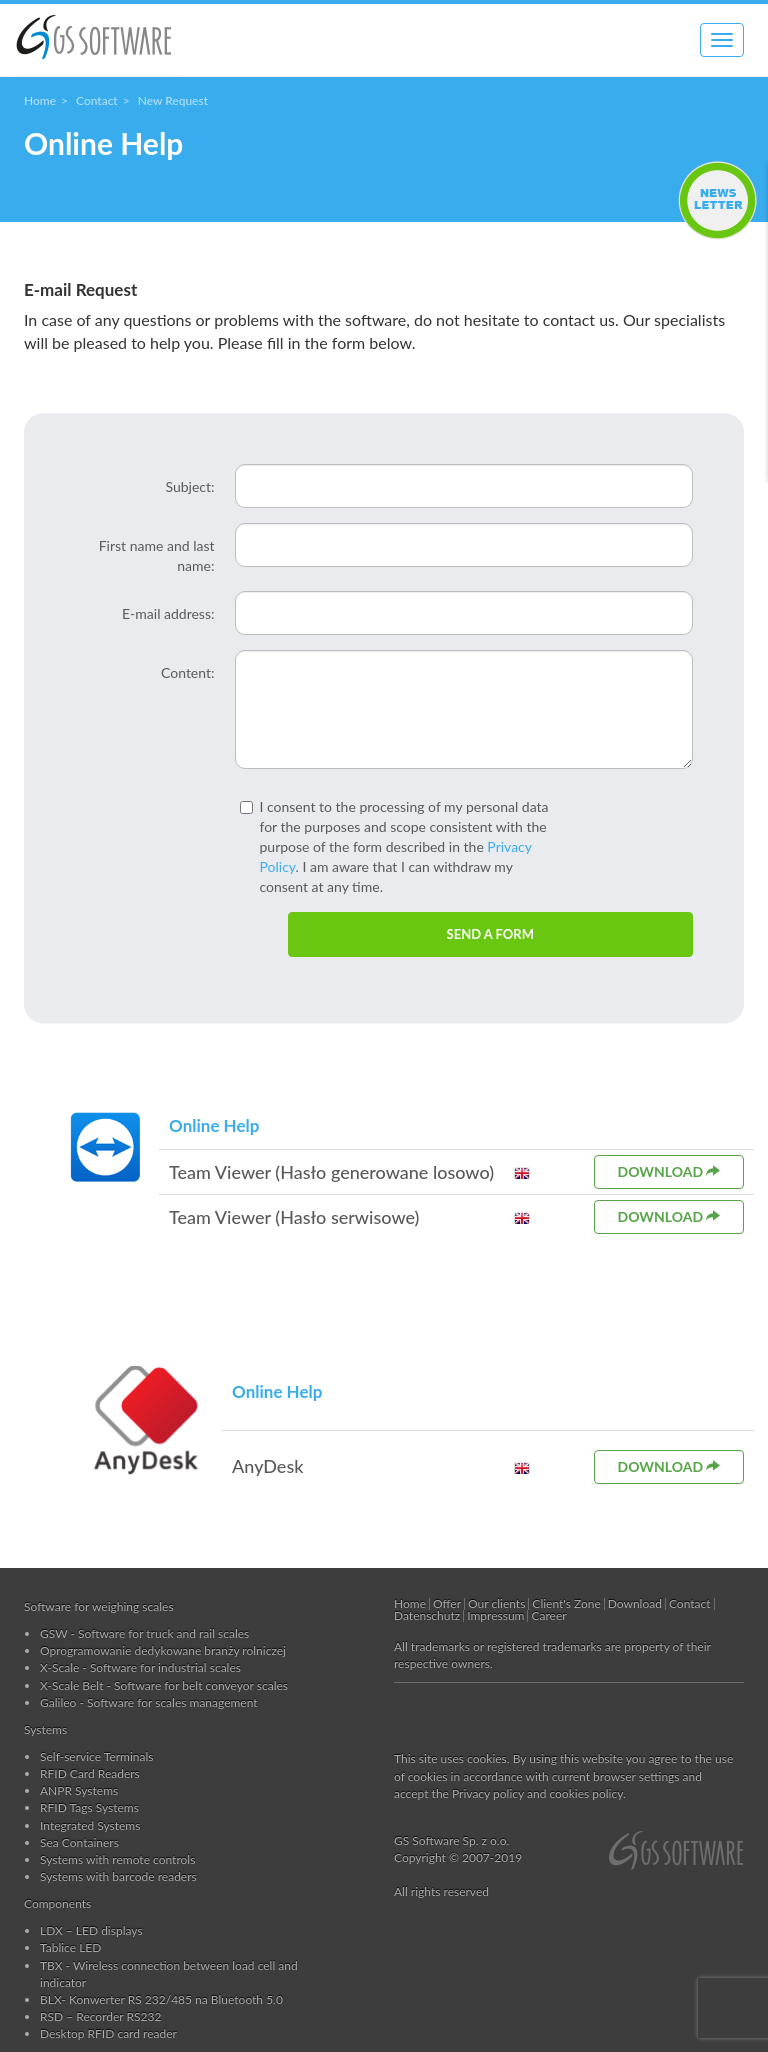  Describe the element at coordinates (161, 1999) in the screenshot. I see `BLX- Konwerter RS 232/485 na Bluetooth 5.0` at that location.